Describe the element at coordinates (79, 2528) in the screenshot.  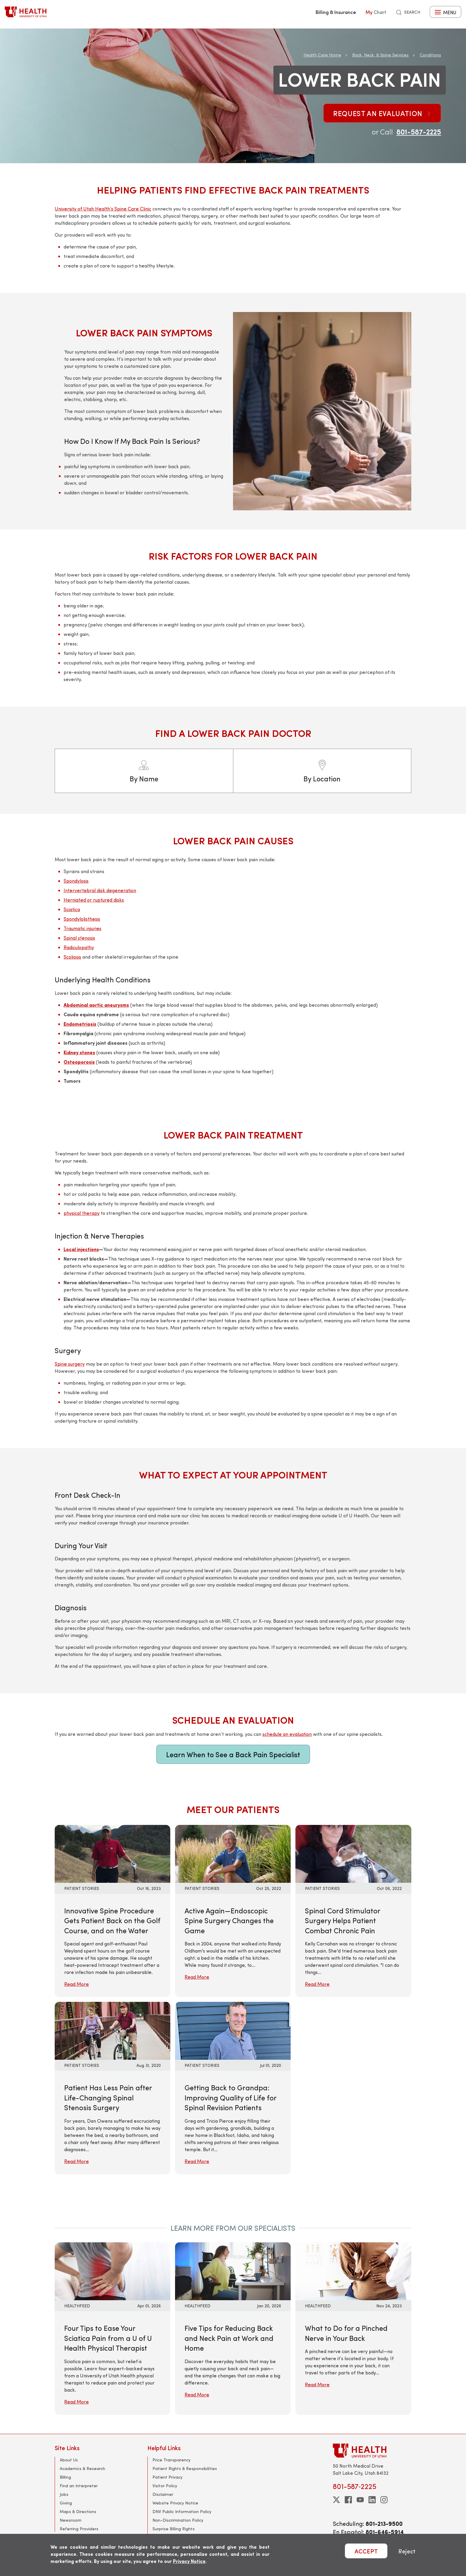
I see `Referring Providers` at that location.